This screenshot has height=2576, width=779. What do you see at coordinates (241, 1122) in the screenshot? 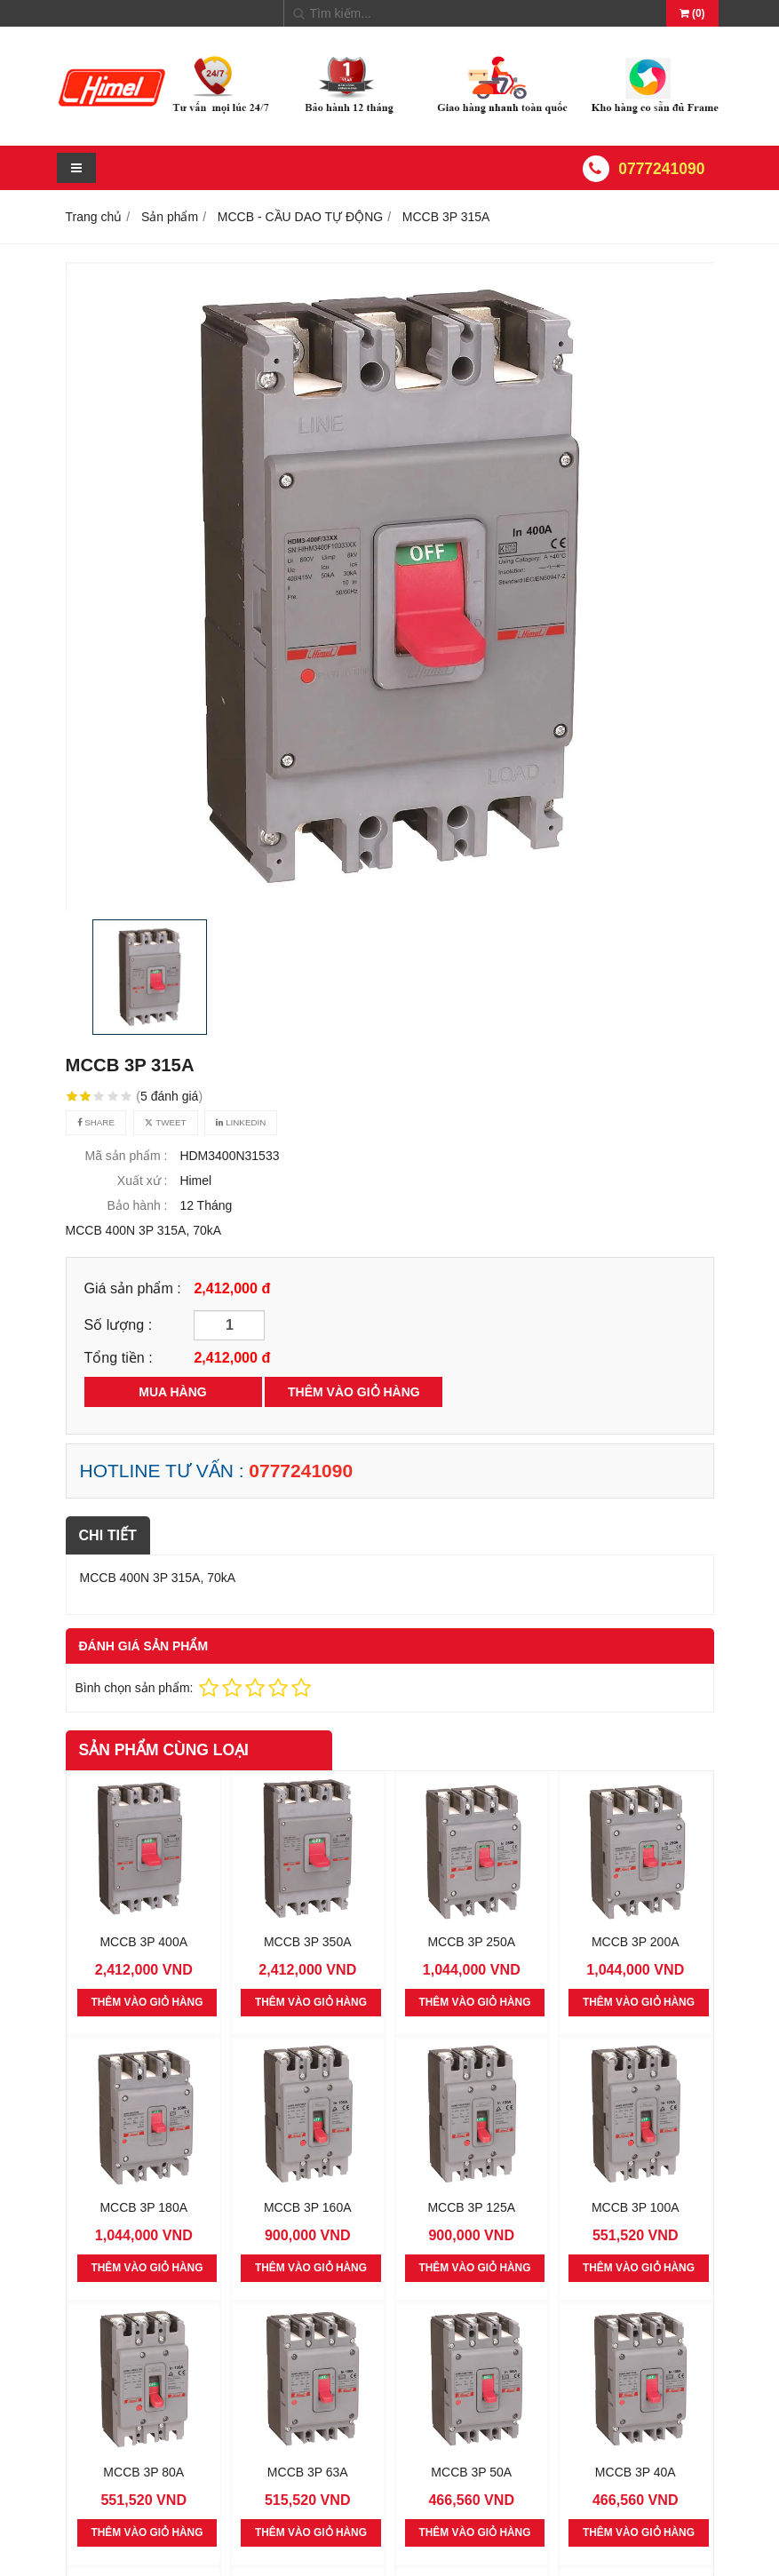
I see `Linkedin` at bounding box center [241, 1122].